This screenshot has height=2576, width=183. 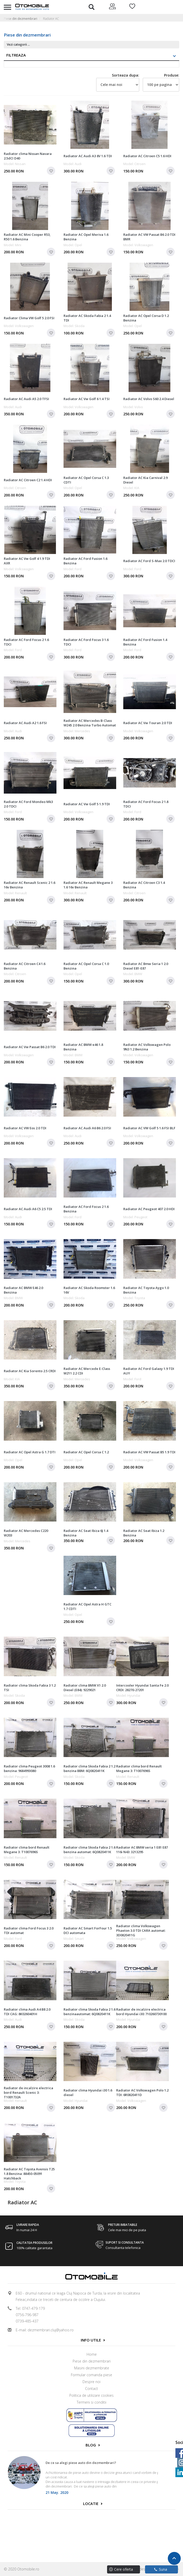 What do you see at coordinates (145, 480) in the screenshot?
I see `Radiator AC Kia Carnival 2.9 Diesel` at bounding box center [145, 480].